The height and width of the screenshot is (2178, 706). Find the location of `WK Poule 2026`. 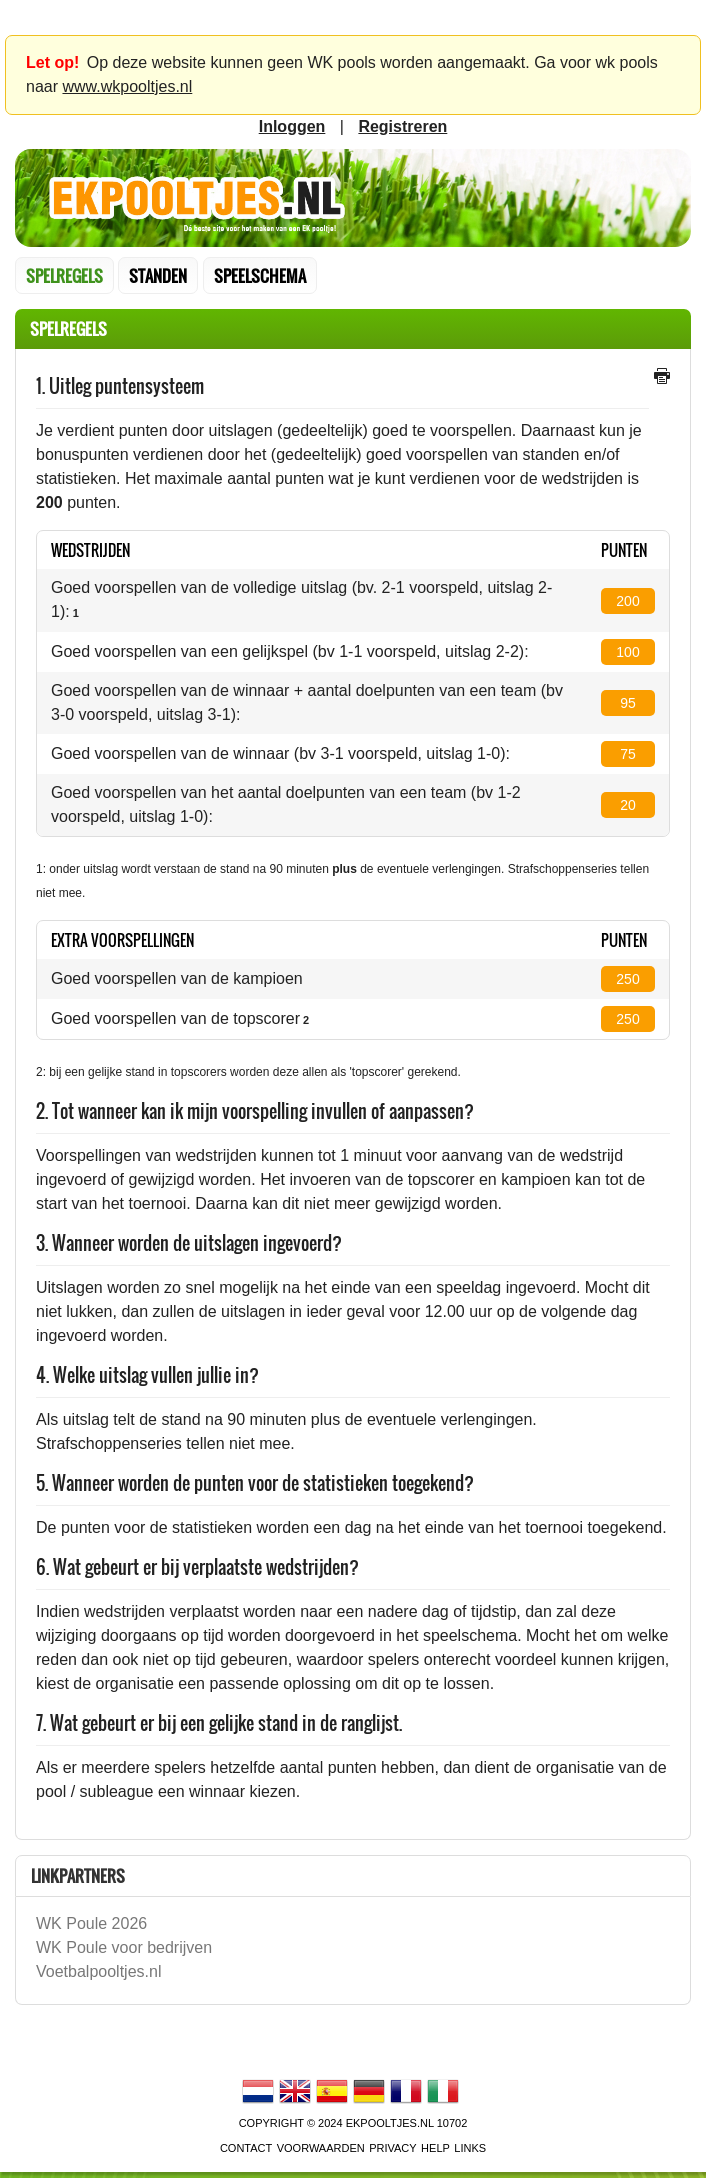

WK Poule 2026 is located at coordinates (91, 1923).